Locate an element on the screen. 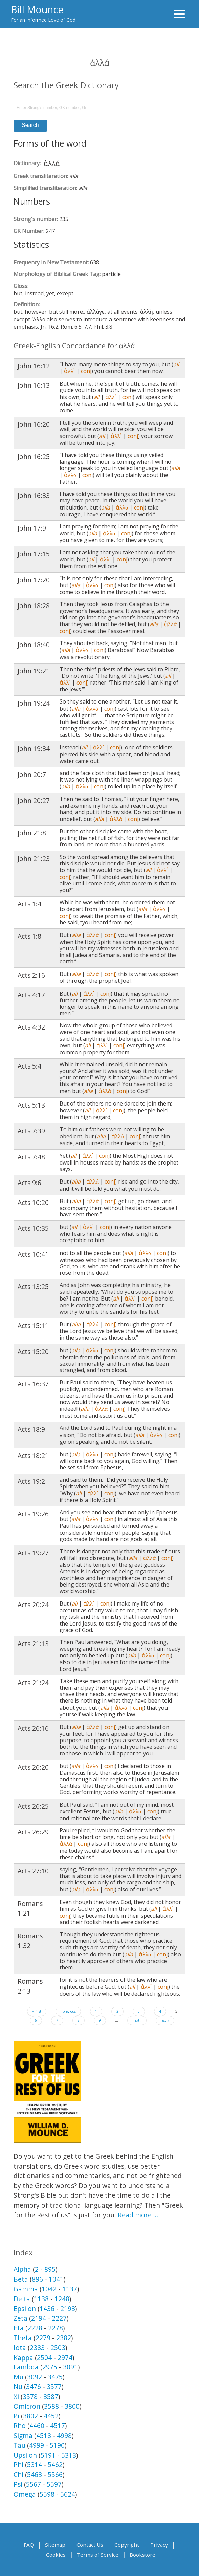 This screenshot has width=199, height=2576. 2383 is located at coordinates (37, 2347).